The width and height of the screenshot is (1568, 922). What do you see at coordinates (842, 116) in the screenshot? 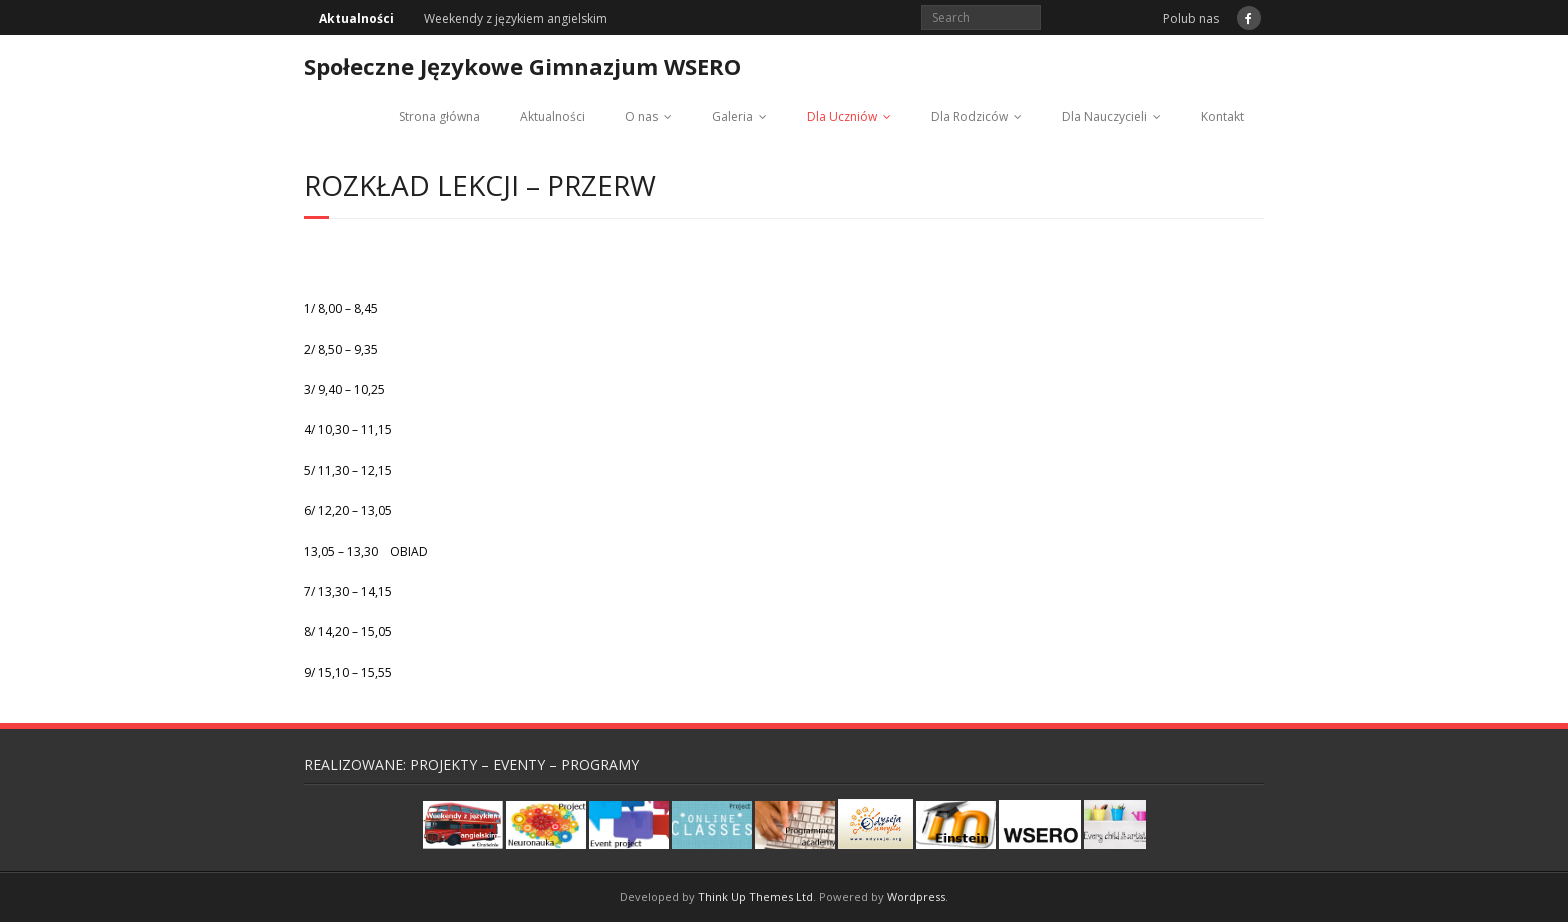
I see `Dla Uczniów` at bounding box center [842, 116].